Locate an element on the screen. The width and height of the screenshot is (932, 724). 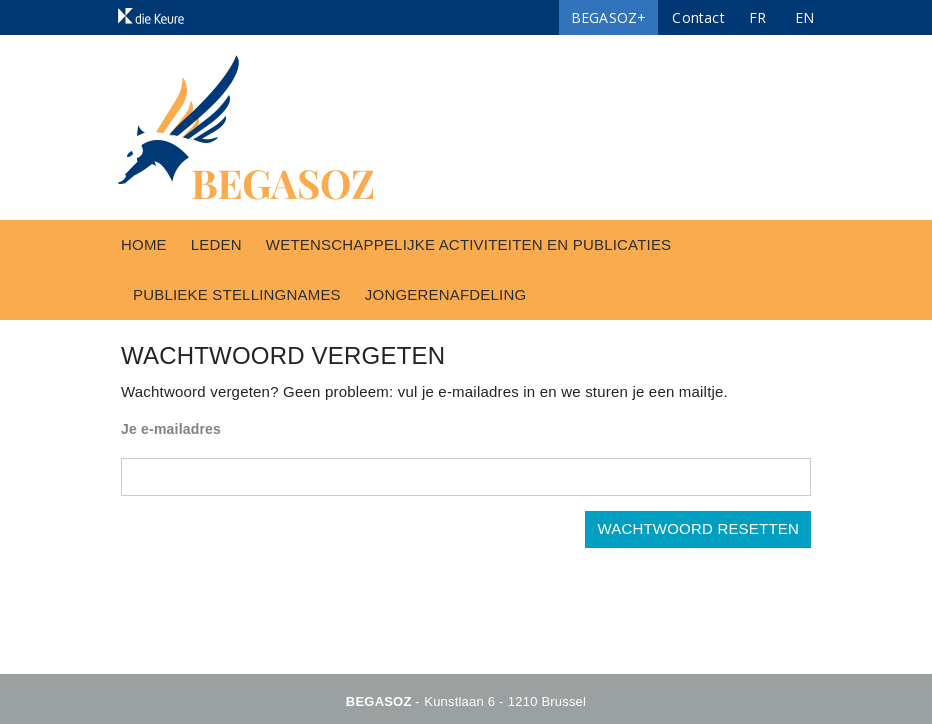
BEGASOZ+ is located at coordinates (609, 17).